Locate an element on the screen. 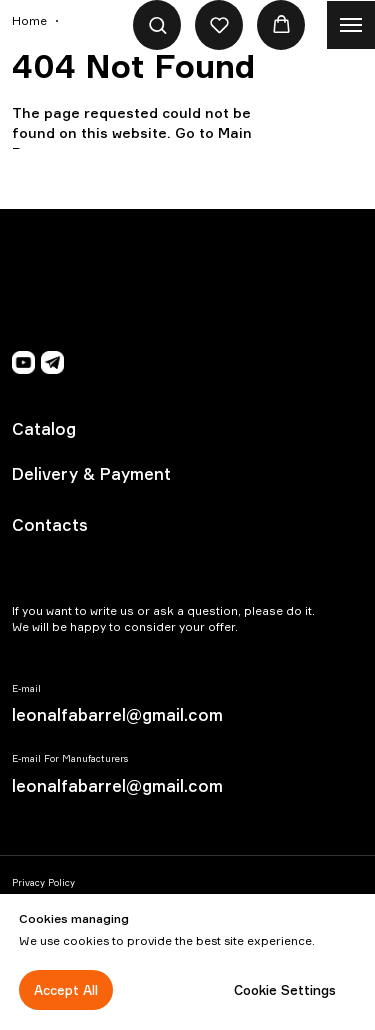 This screenshot has height=1030, width=375. Contacts is located at coordinates (50, 525).